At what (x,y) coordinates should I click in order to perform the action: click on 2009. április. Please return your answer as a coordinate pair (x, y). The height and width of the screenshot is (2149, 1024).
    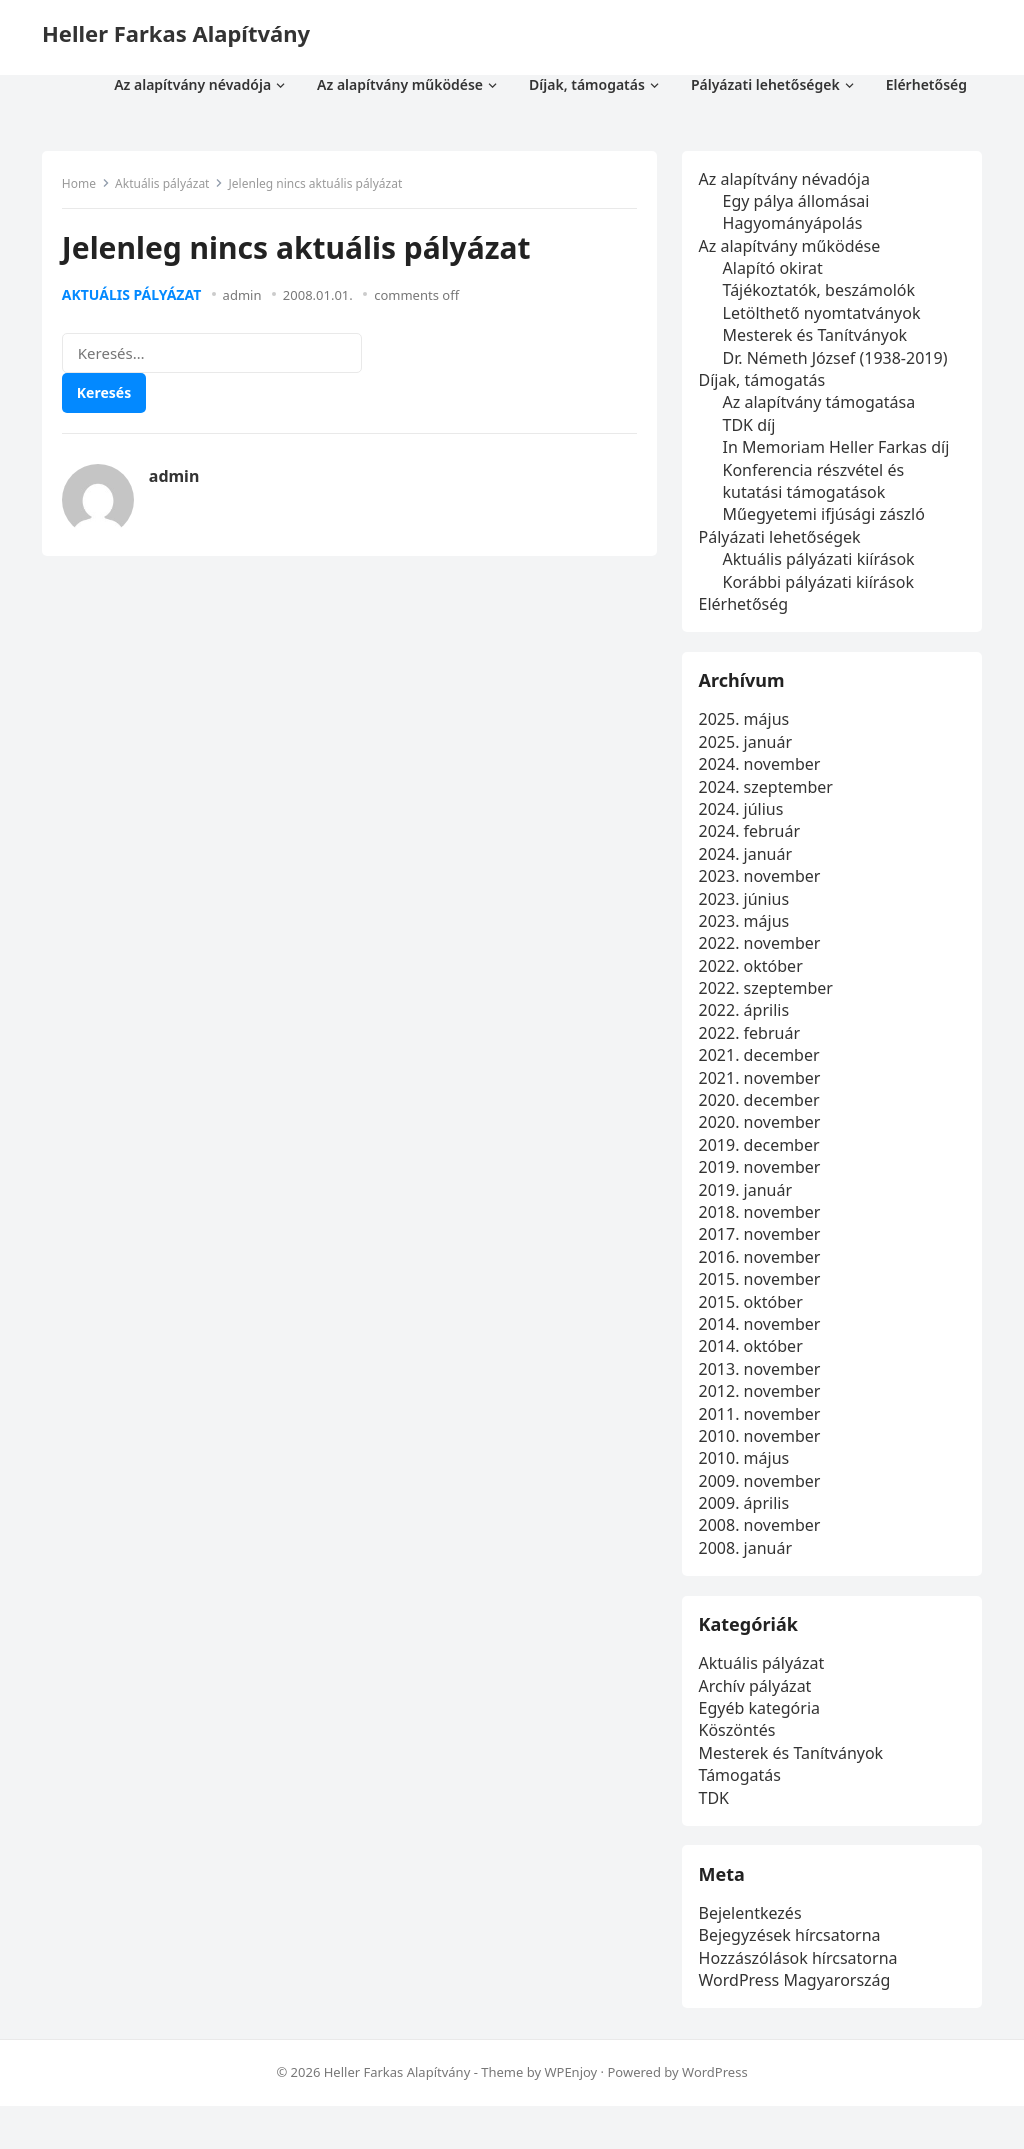
    Looking at the image, I should click on (747, 1519).